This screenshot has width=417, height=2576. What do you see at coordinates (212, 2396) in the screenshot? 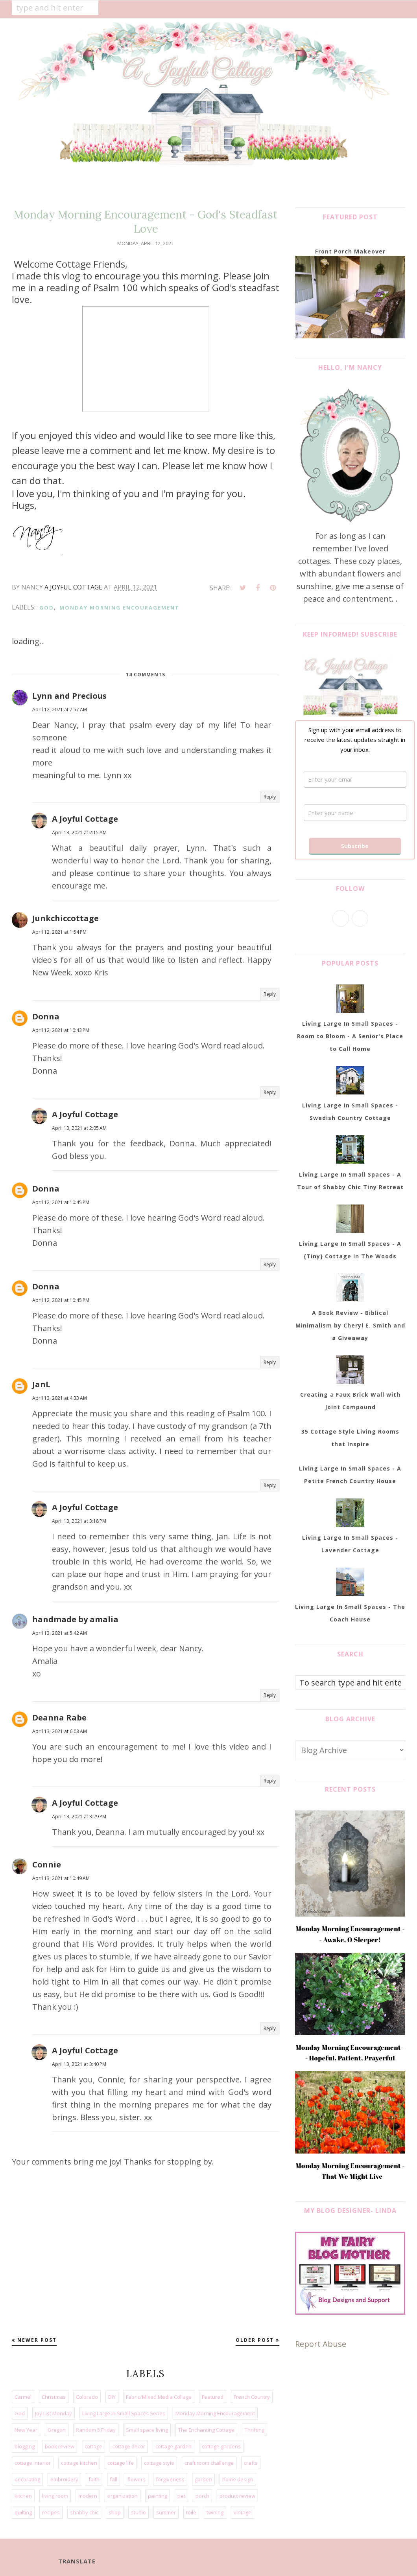
I see `Featured` at bounding box center [212, 2396].